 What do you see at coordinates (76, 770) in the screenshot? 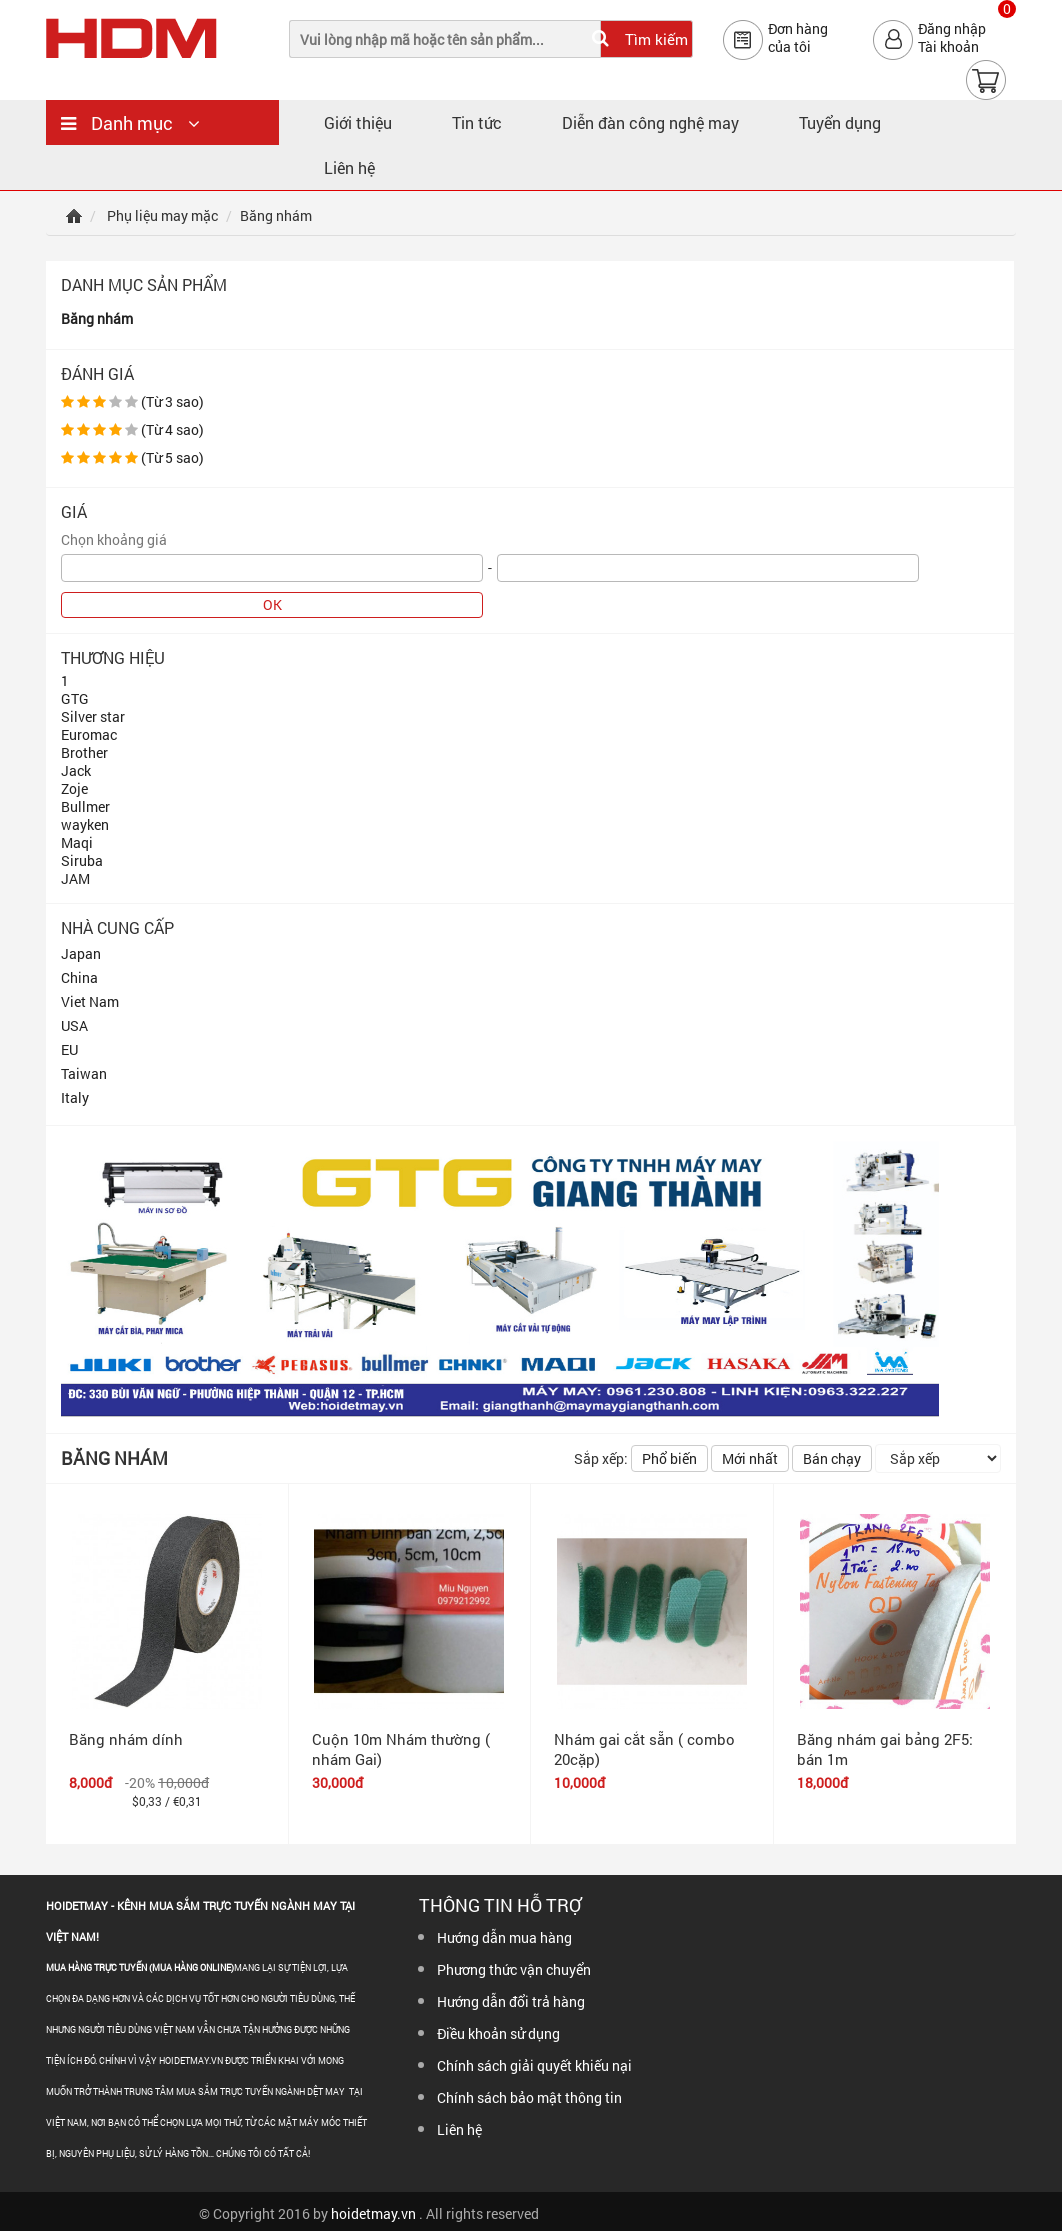
I see `Jack` at bounding box center [76, 770].